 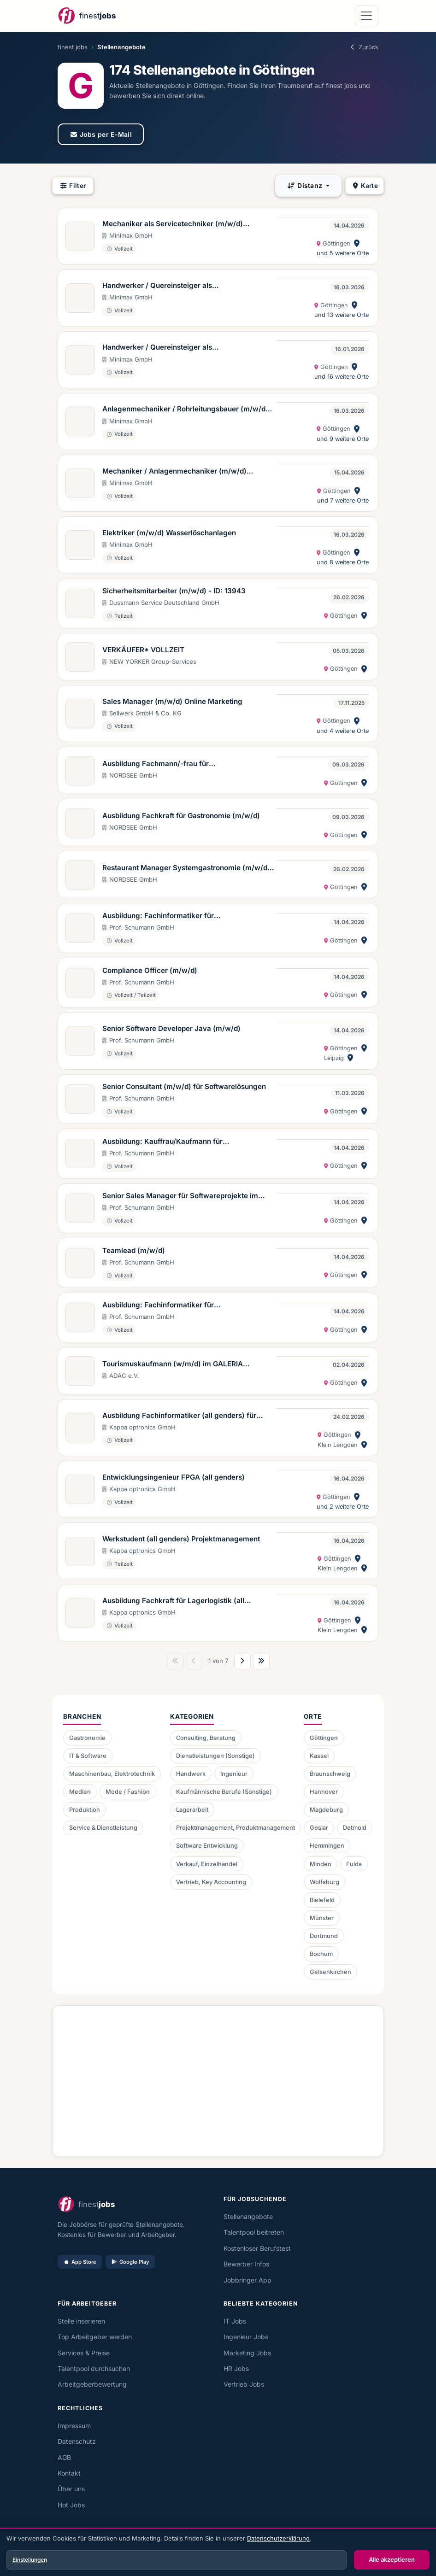 I want to click on und 7 weitere Orte, so click(x=343, y=500).